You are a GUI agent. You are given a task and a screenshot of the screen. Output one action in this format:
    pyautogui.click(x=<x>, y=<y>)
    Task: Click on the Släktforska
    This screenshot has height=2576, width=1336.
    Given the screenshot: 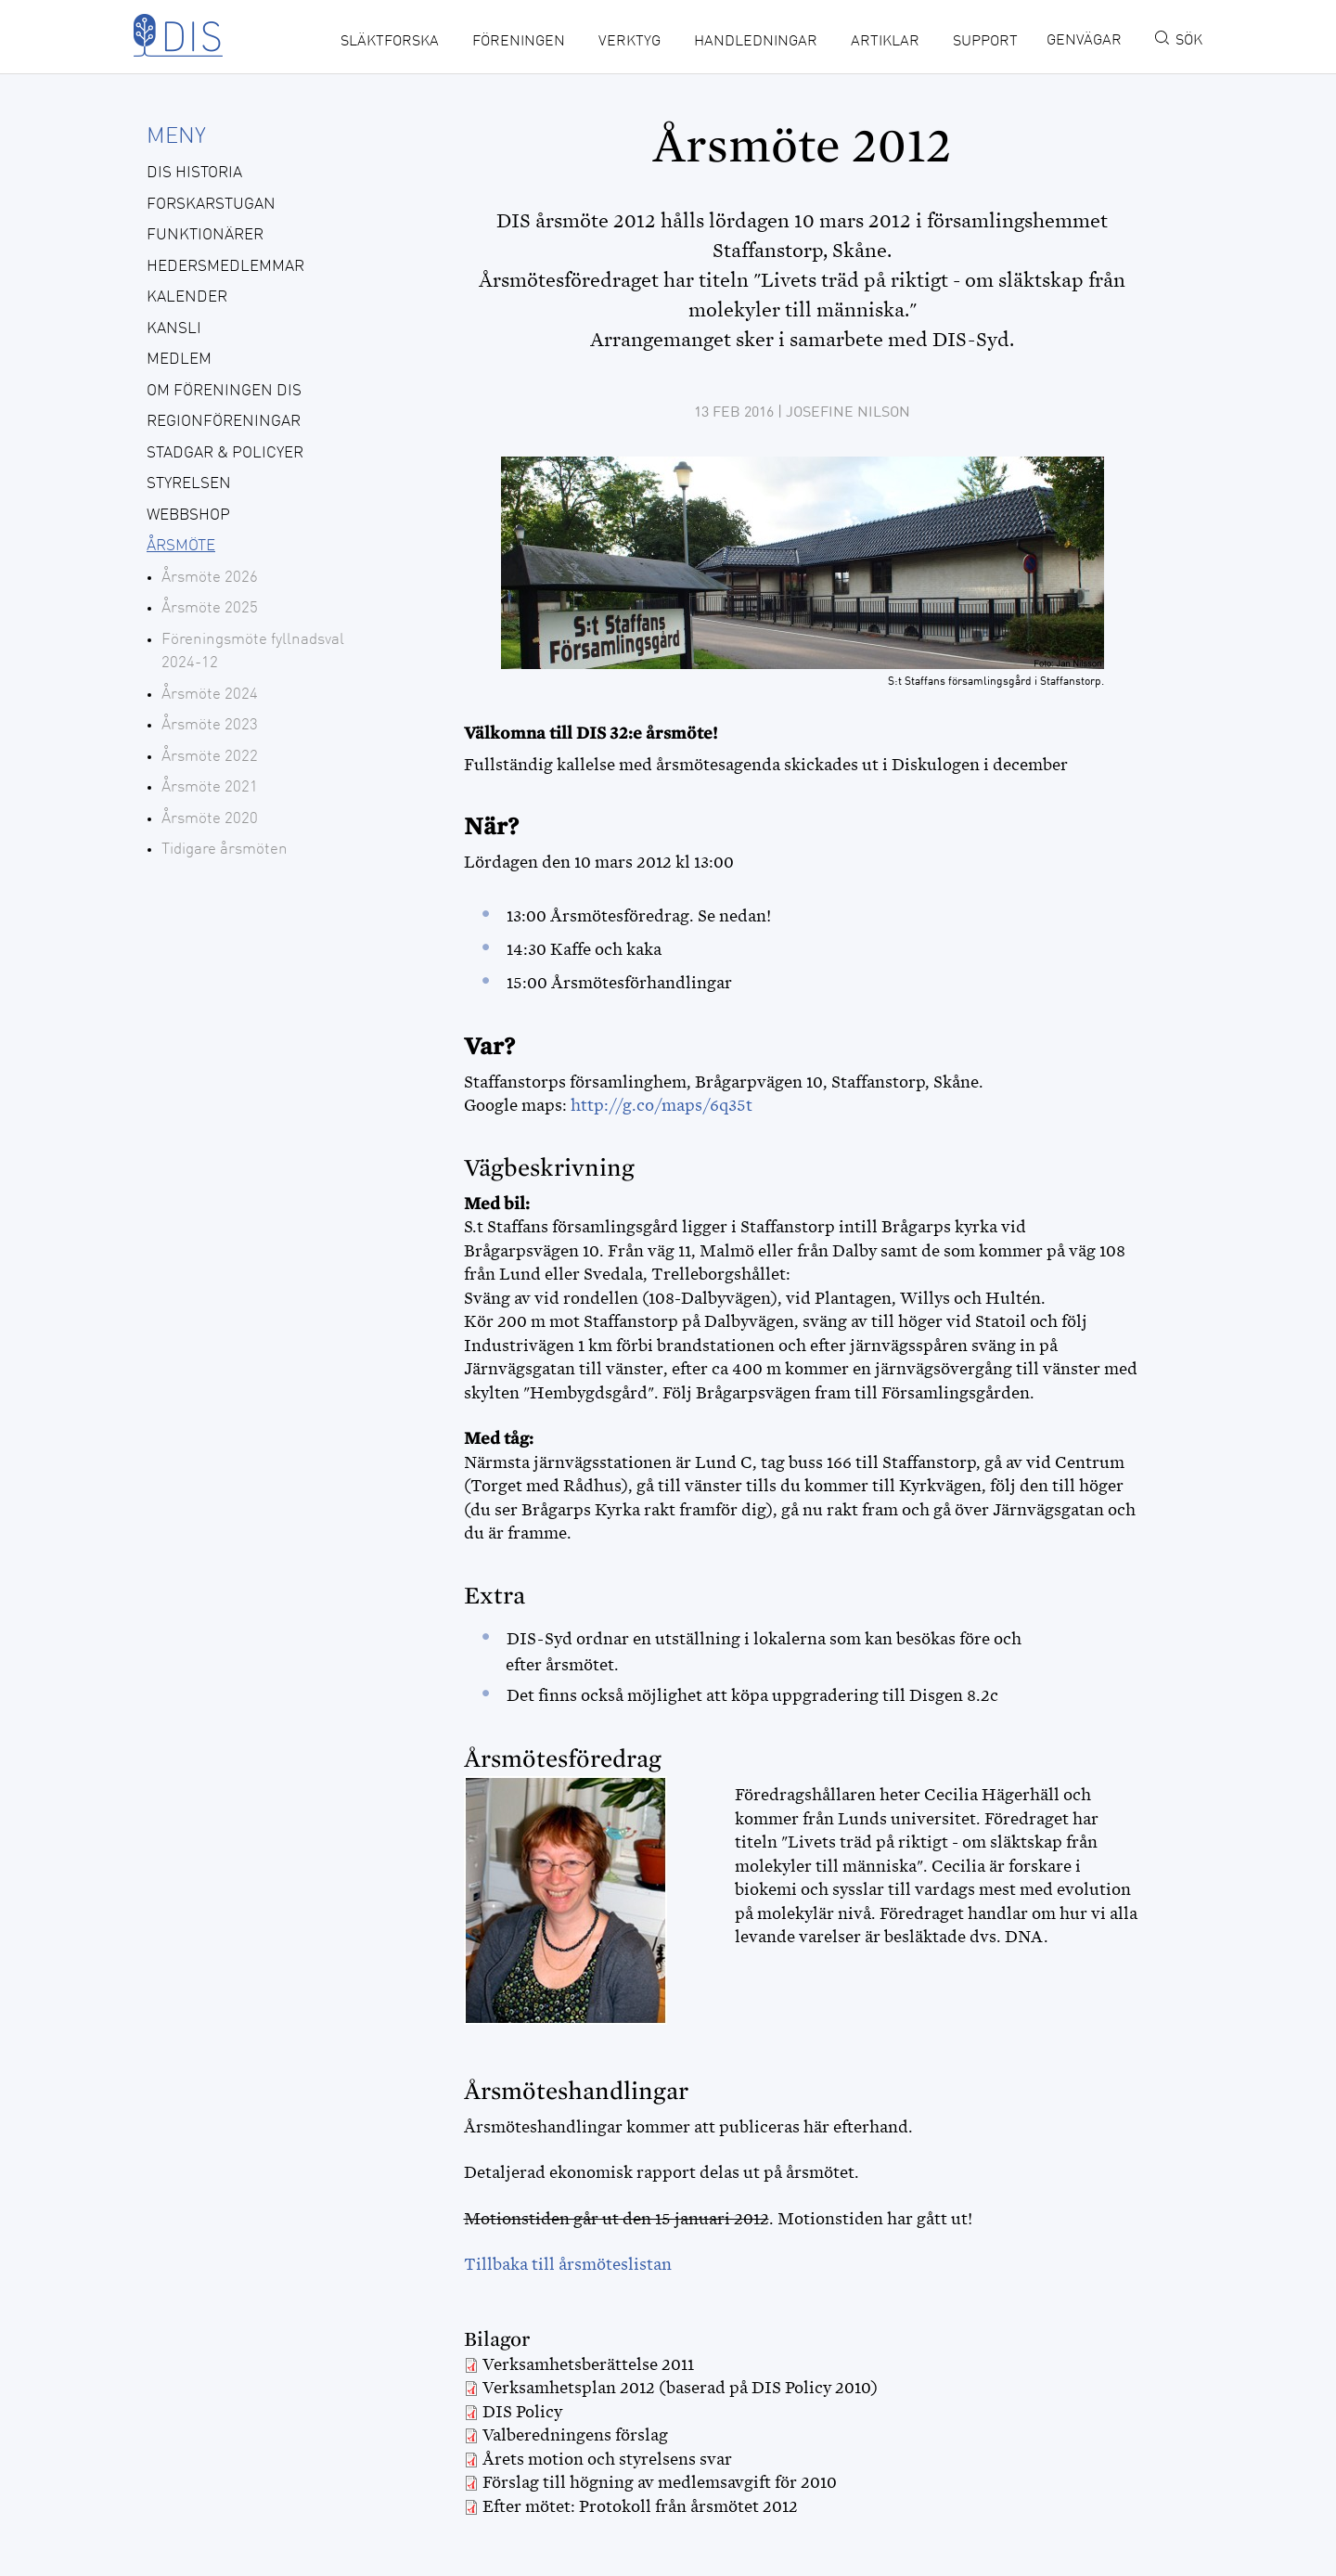 What is the action you would take?
    pyautogui.click(x=389, y=41)
    